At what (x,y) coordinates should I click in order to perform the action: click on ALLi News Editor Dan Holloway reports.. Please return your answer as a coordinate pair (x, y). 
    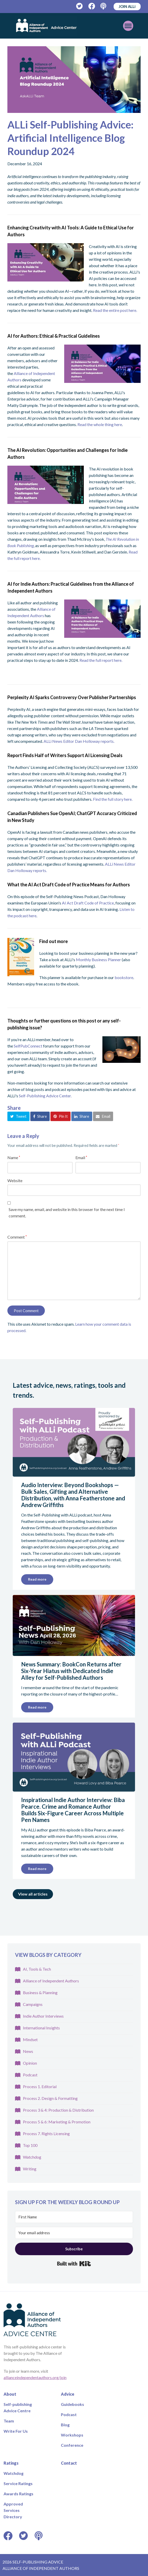
    Looking at the image, I should click on (79, 741).